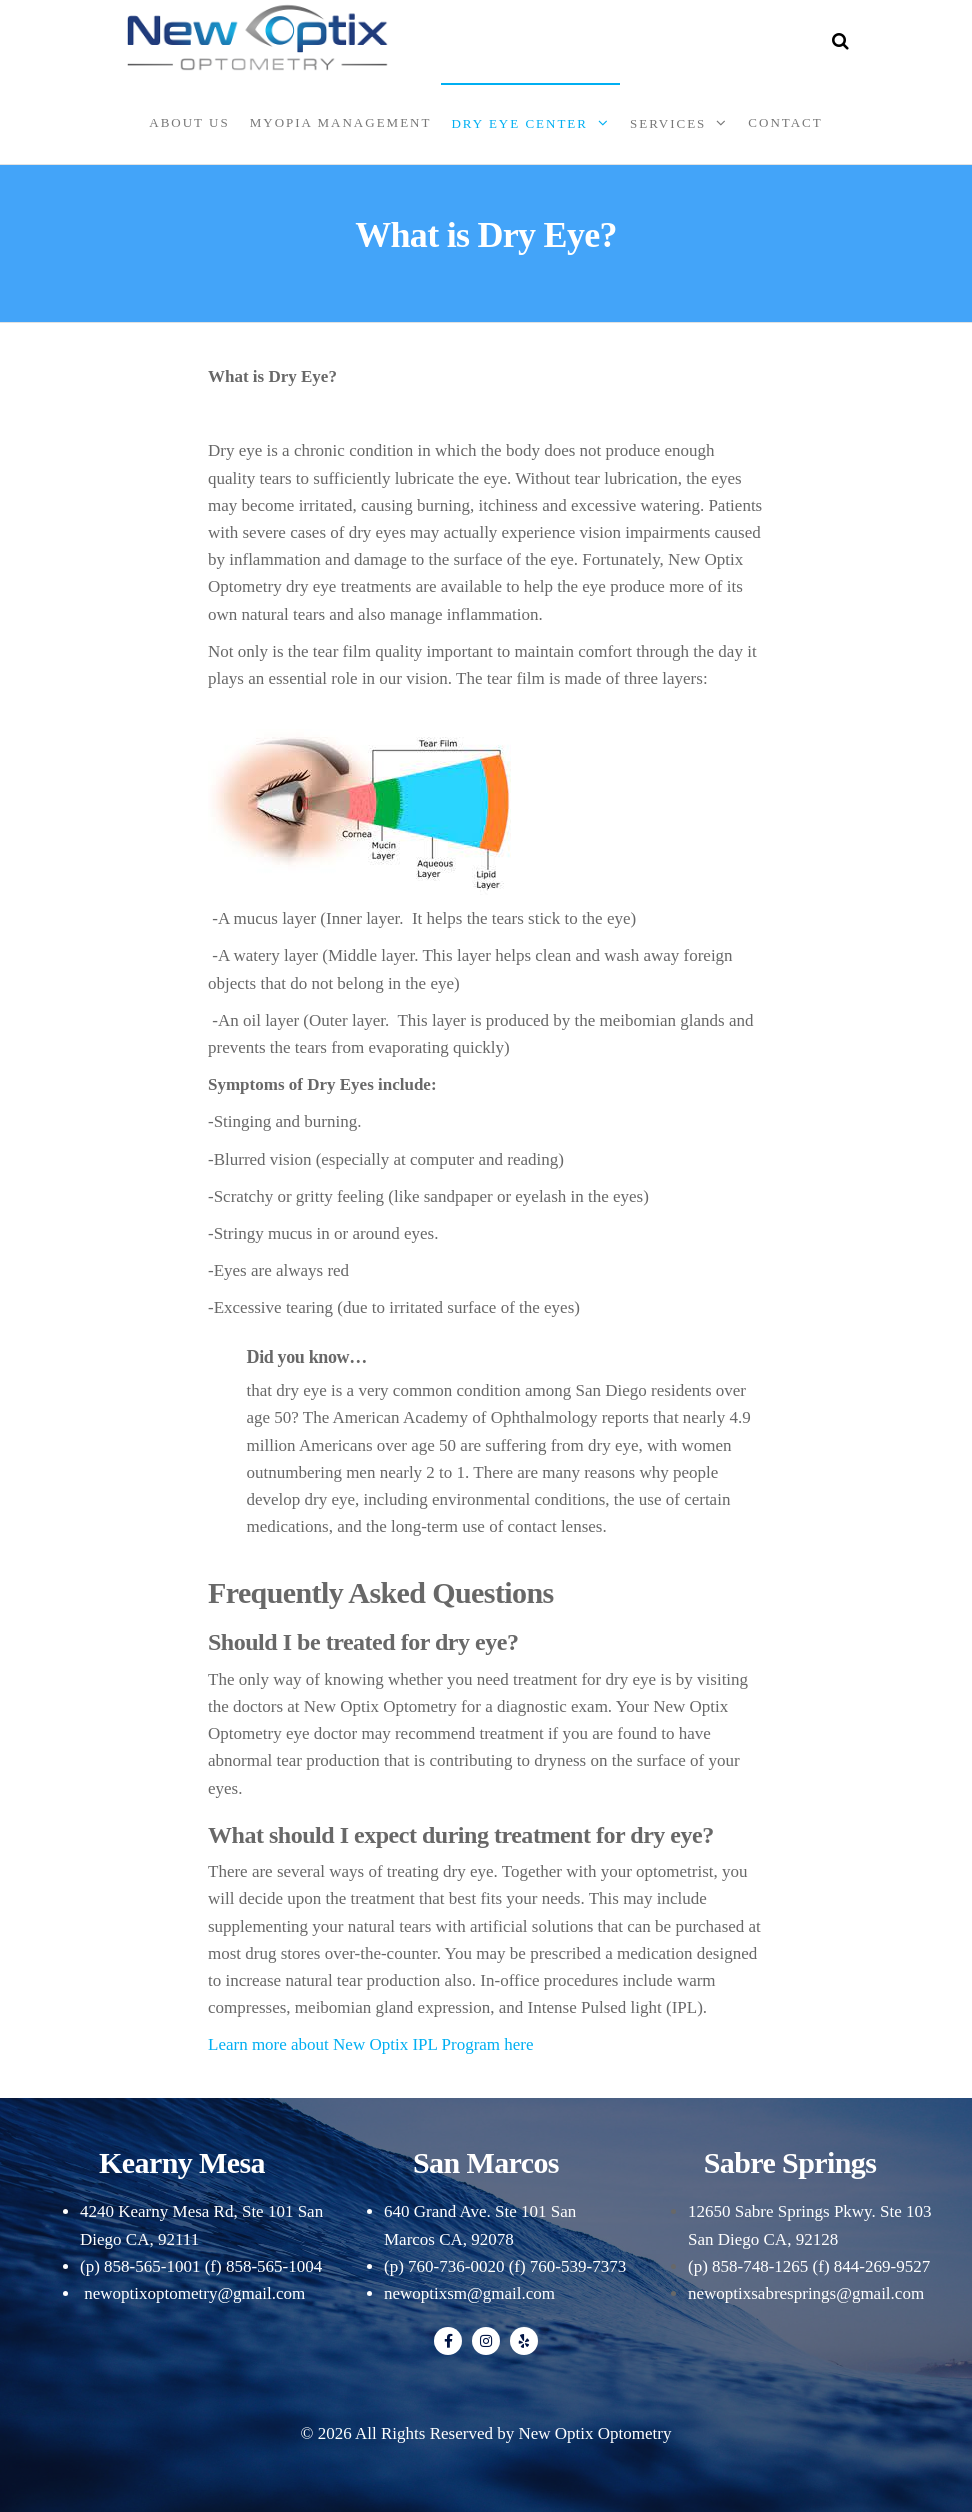 The height and width of the screenshot is (2512, 972). What do you see at coordinates (519, 123) in the screenshot?
I see `Dry Eye Center` at bounding box center [519, 123].